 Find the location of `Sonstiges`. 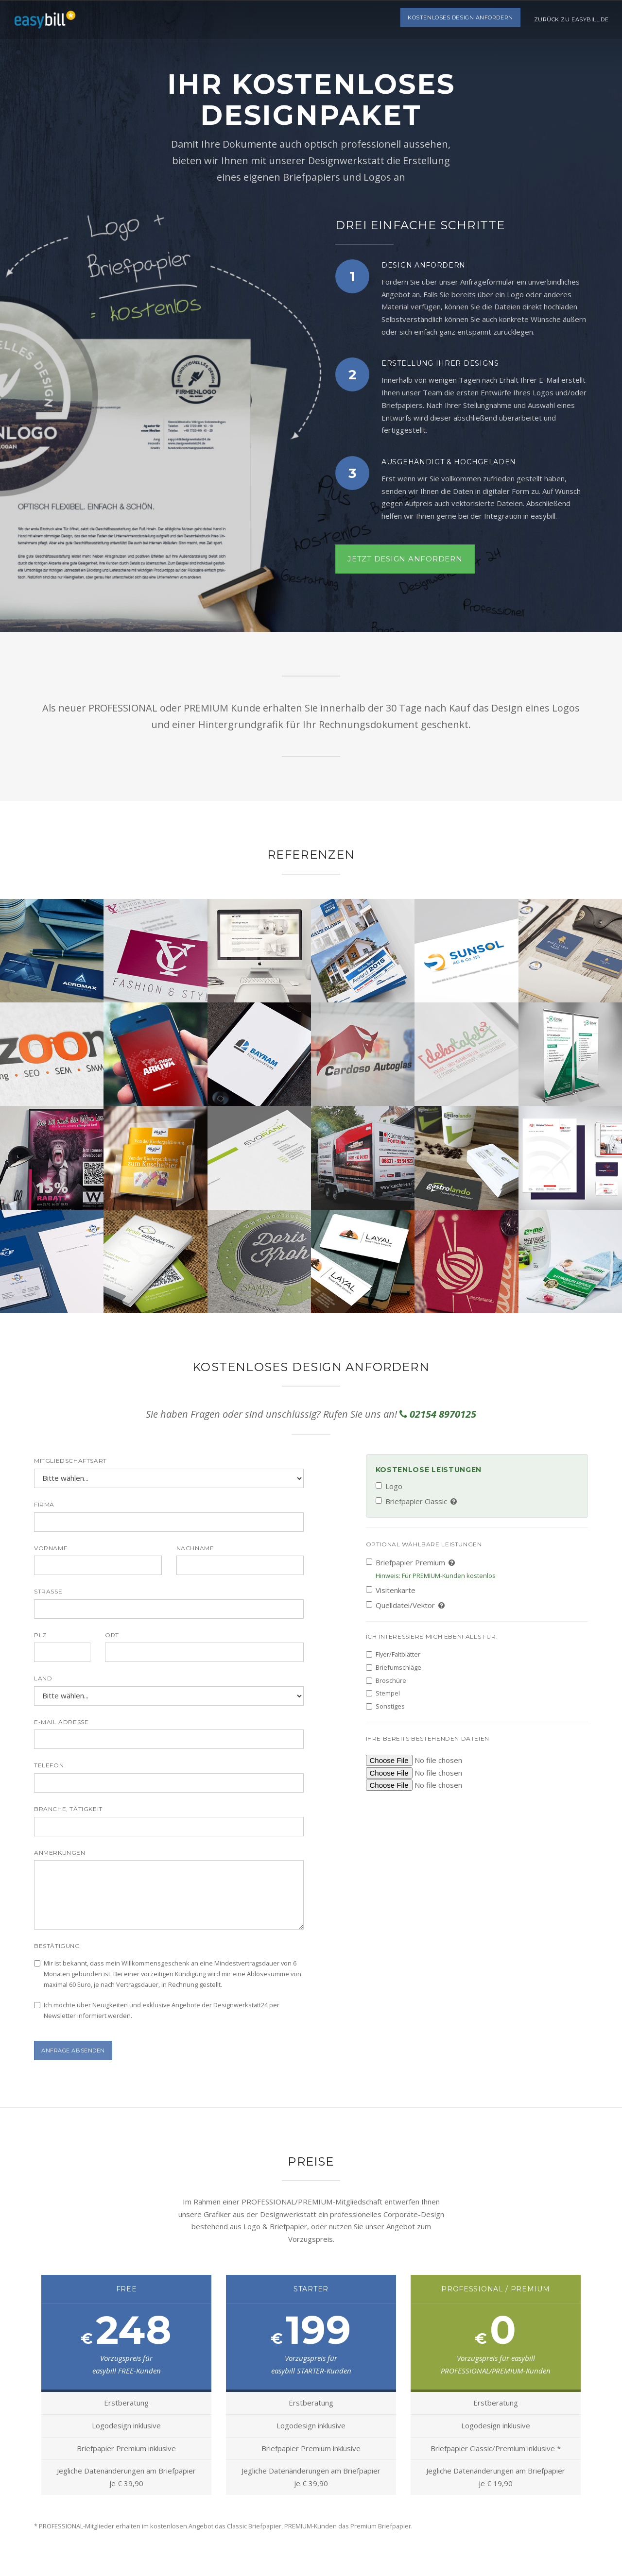

Sonstiges is located at coordinates (385, 1706).